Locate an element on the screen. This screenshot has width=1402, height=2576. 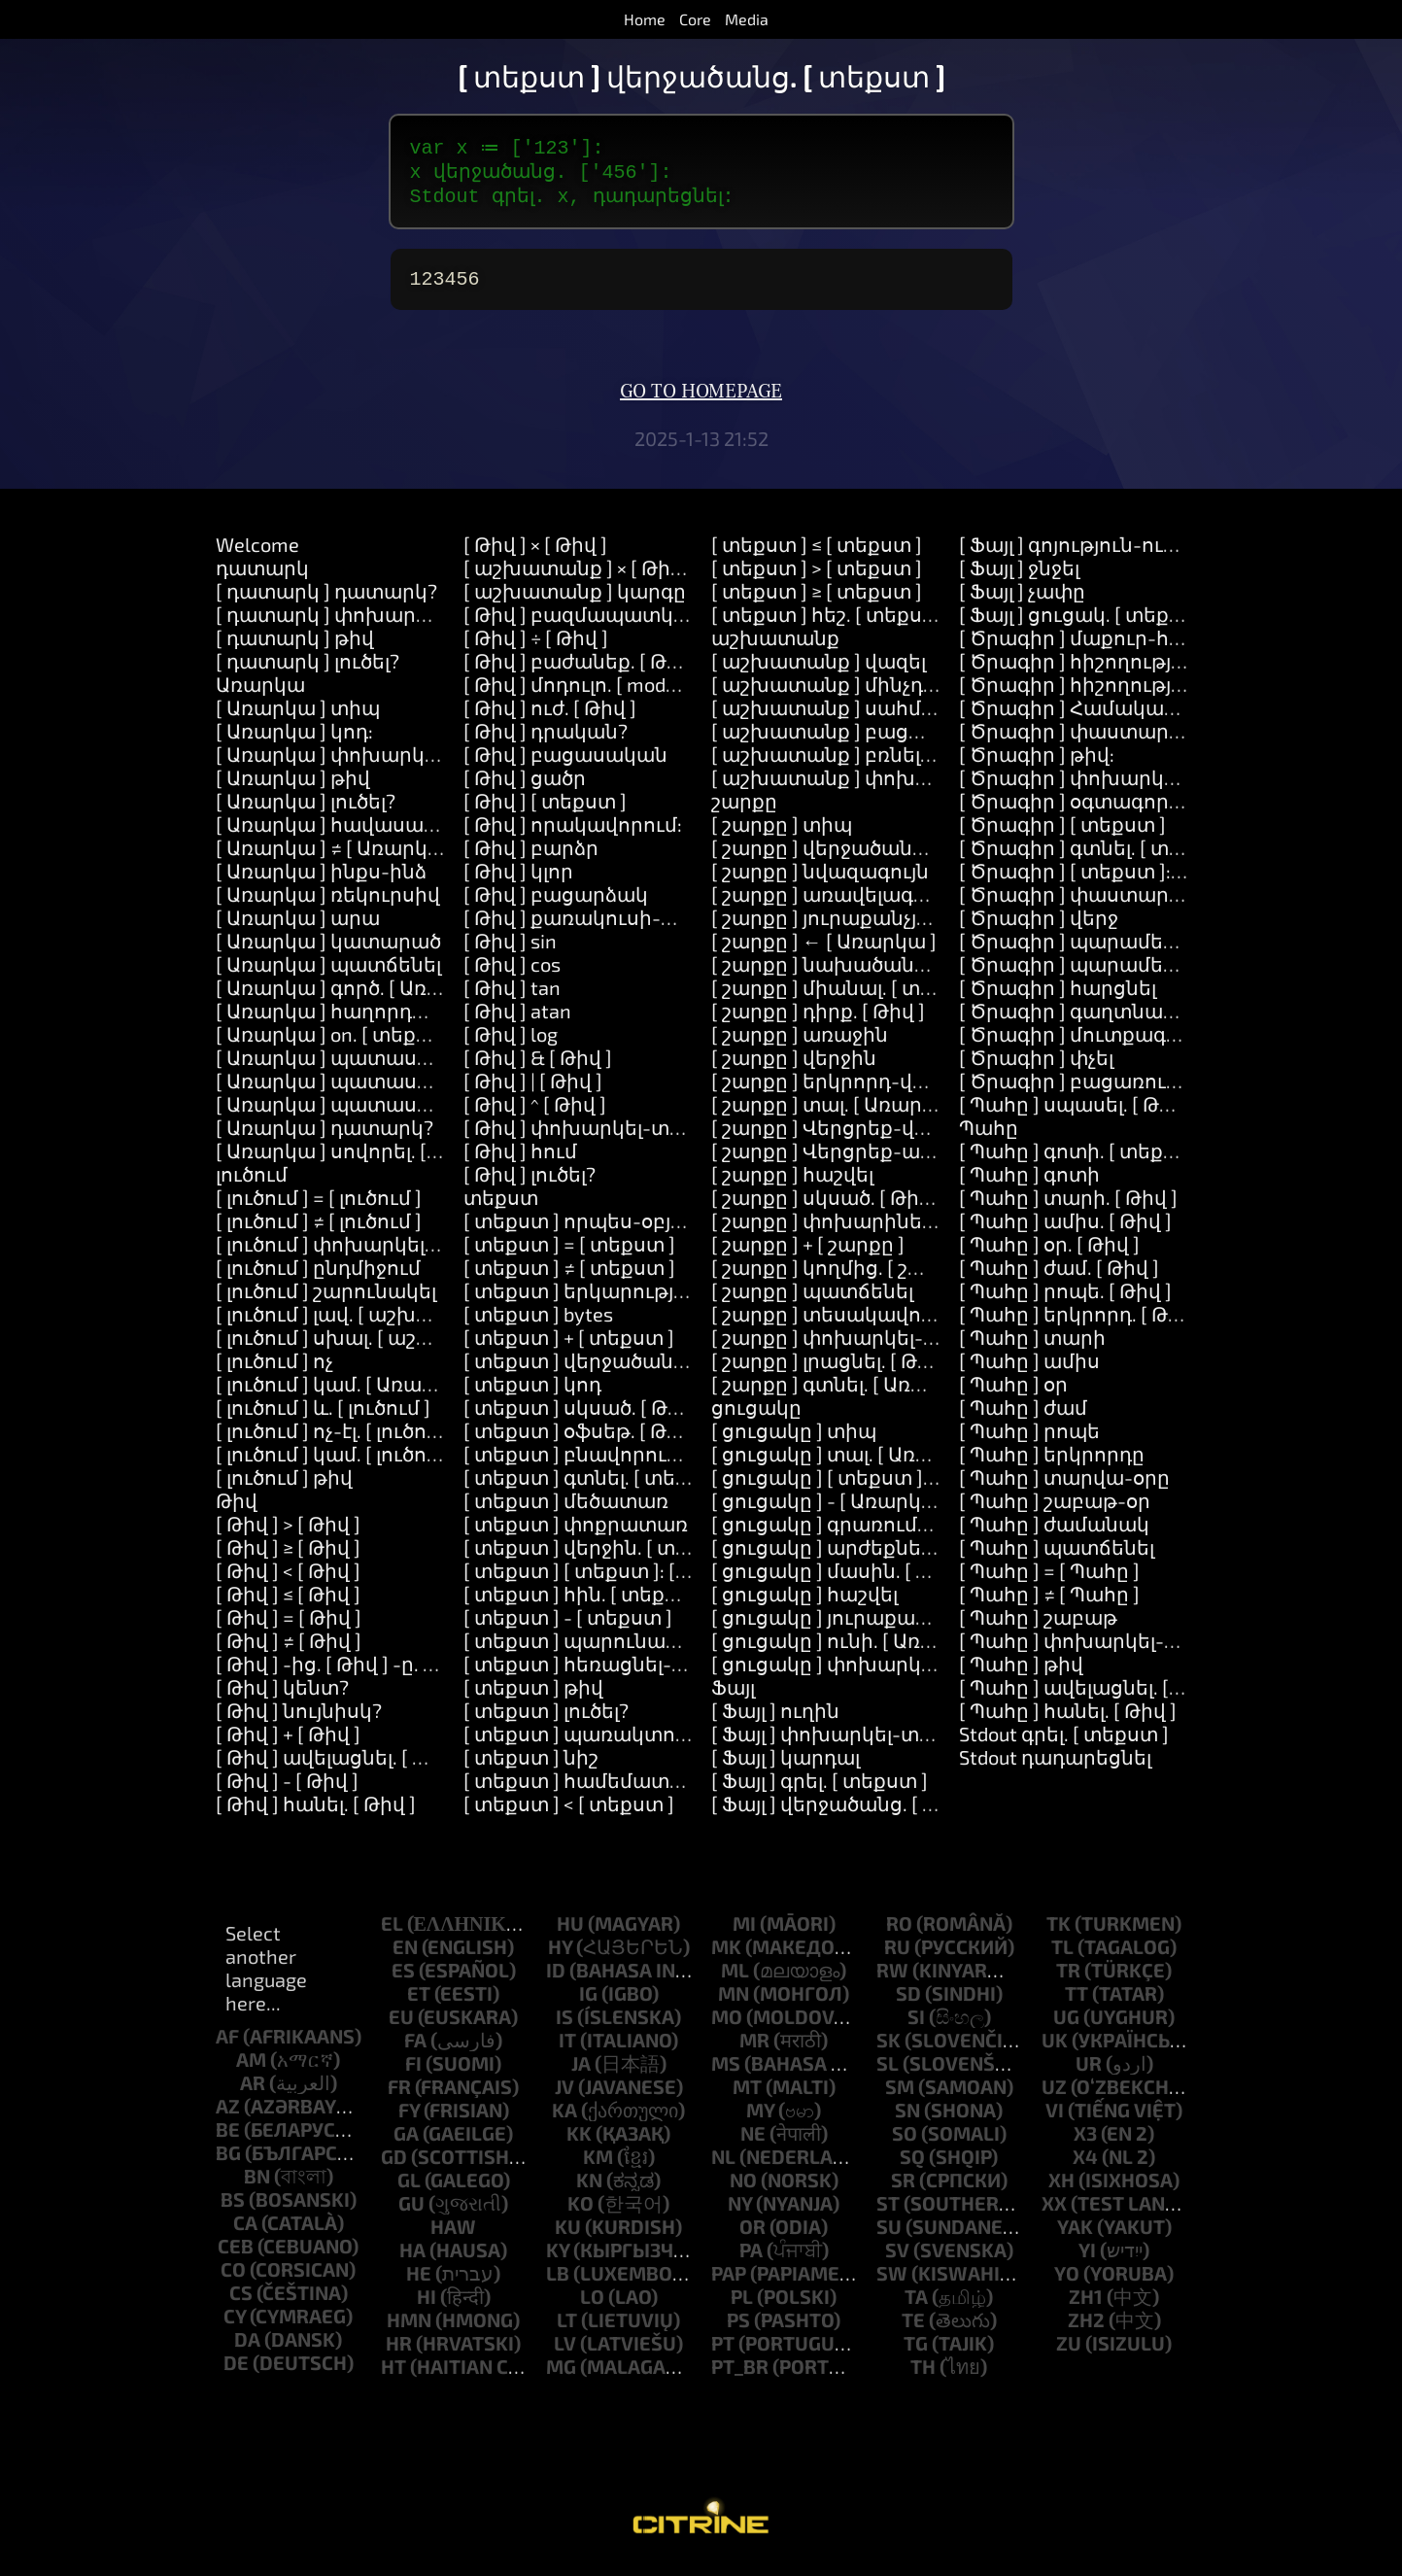
xh is located at coordinates (1061, 2189).